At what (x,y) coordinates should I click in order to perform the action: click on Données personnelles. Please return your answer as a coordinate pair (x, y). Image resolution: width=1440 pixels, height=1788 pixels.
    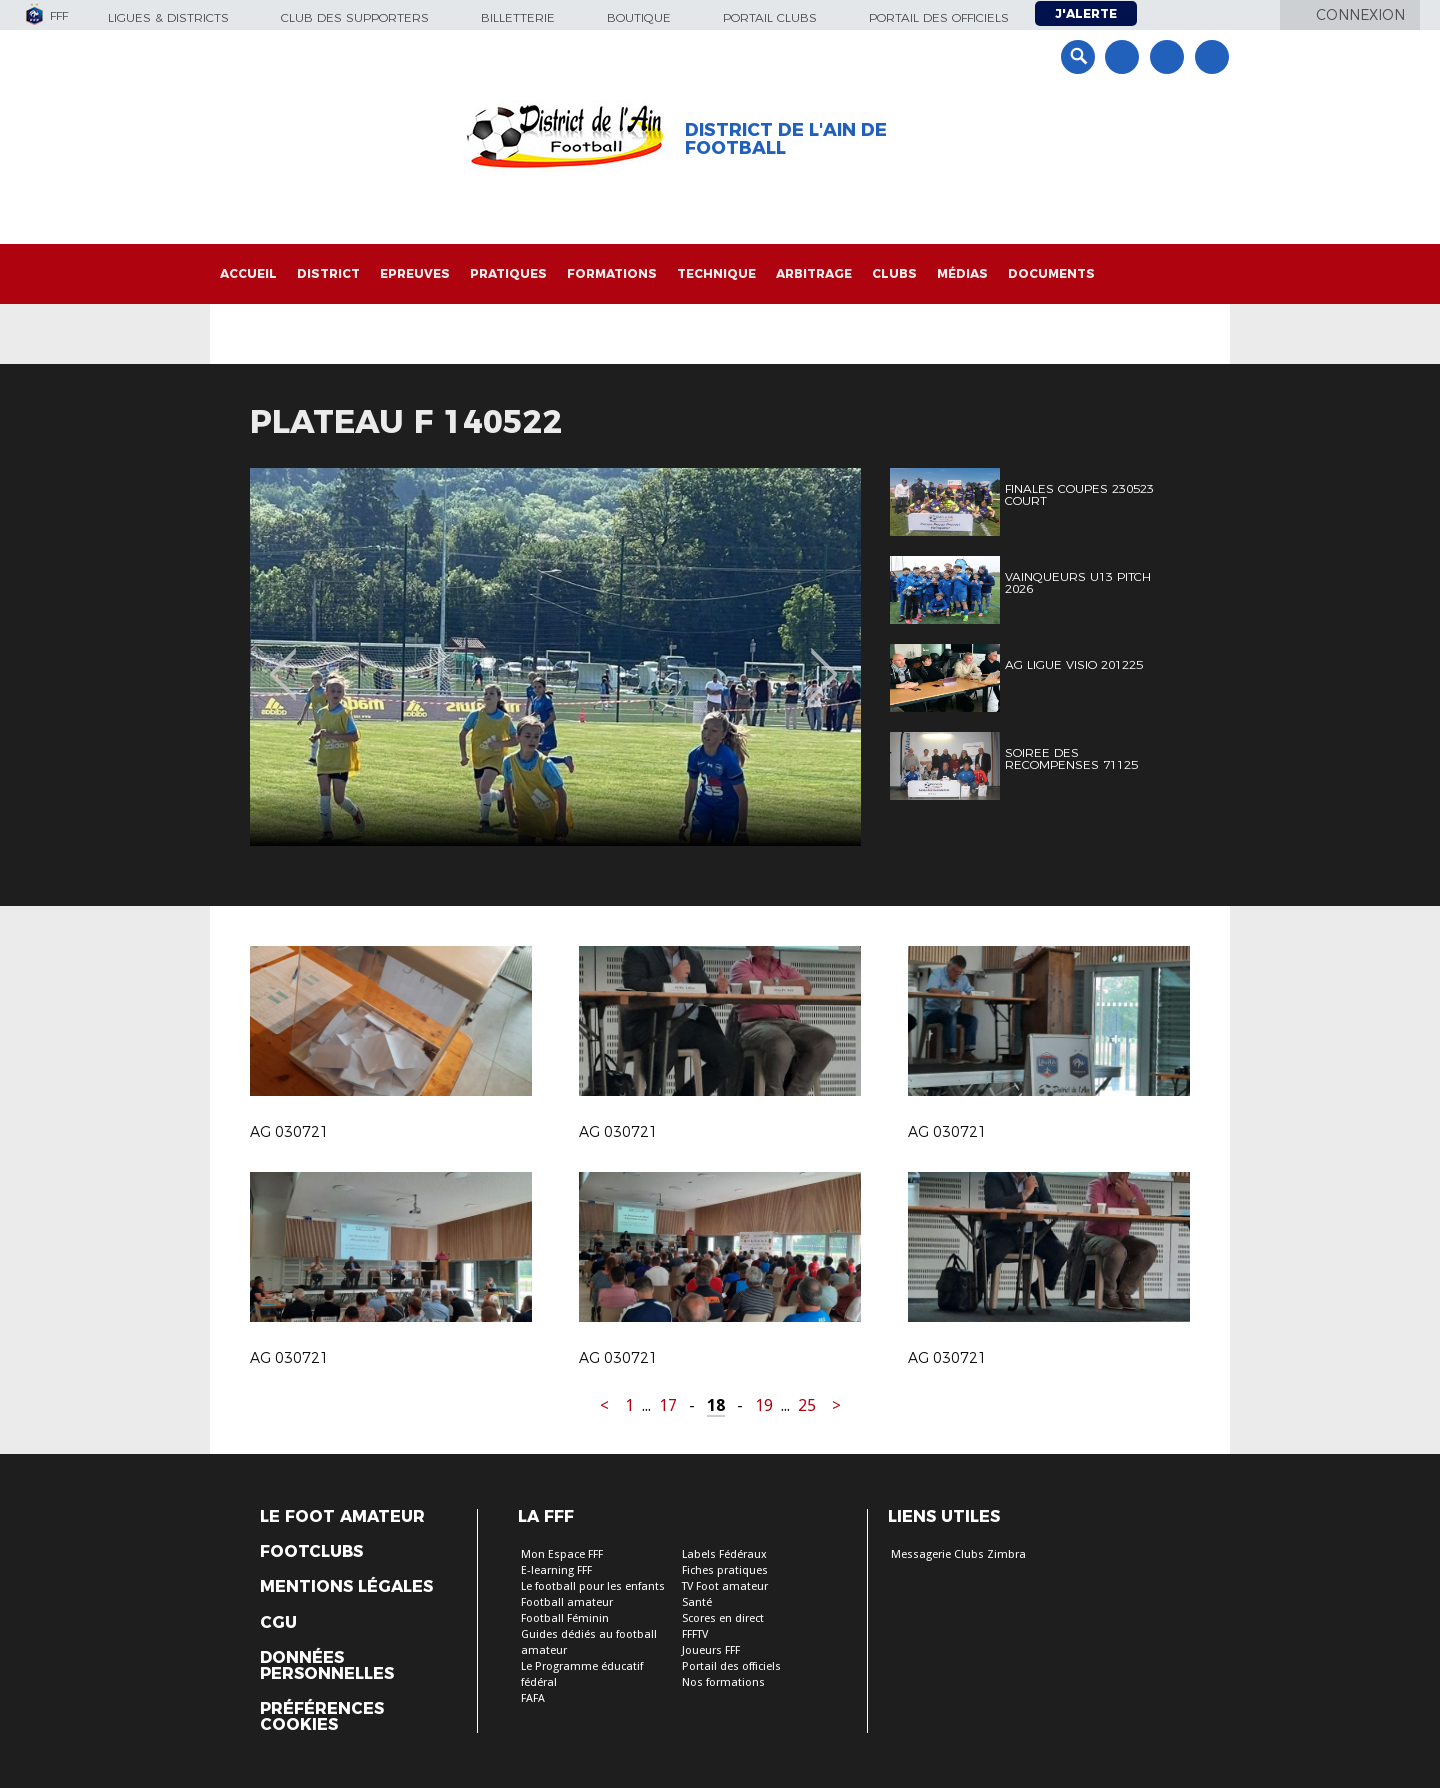
    Looking at the image, I should click on (327, 1666).